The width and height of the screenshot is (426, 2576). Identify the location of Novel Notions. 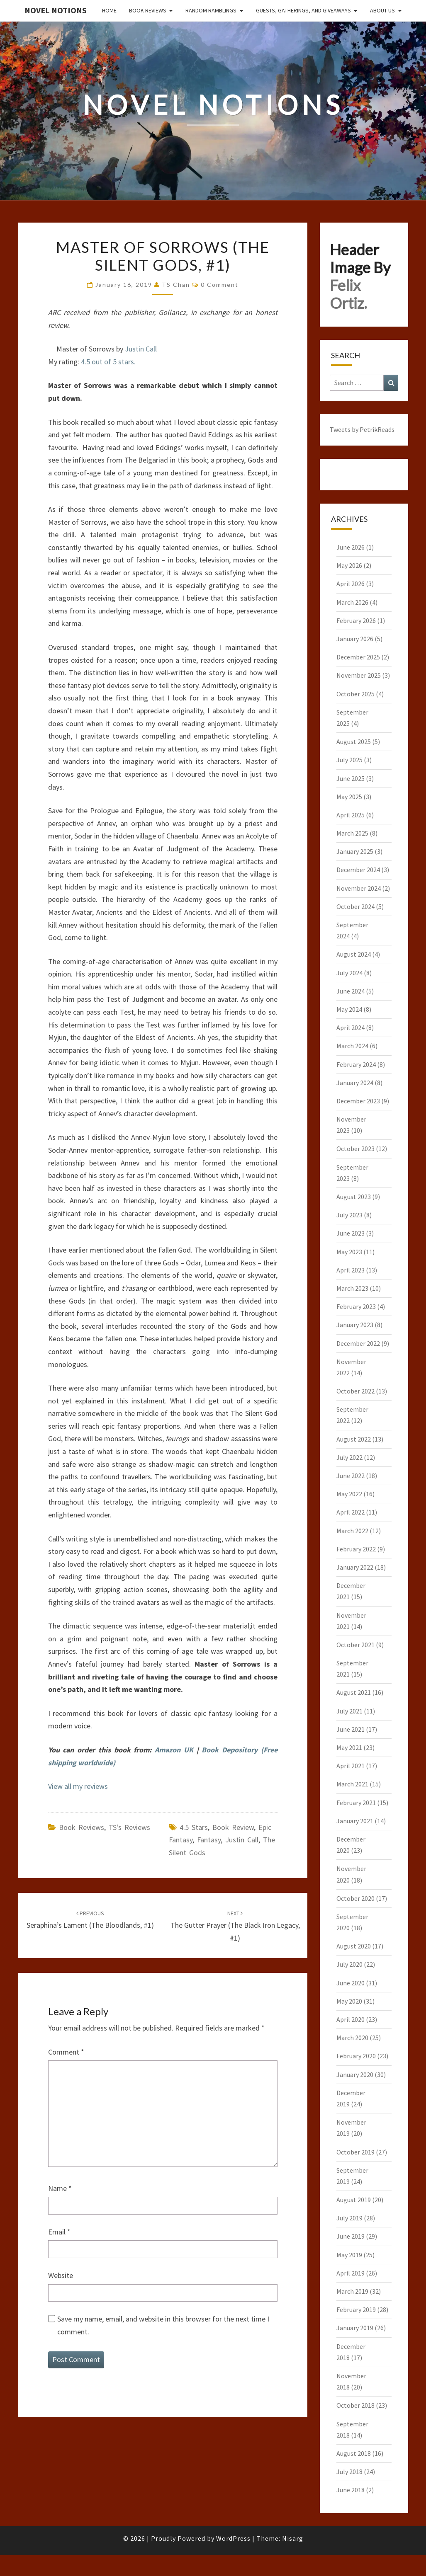
(55, 10).